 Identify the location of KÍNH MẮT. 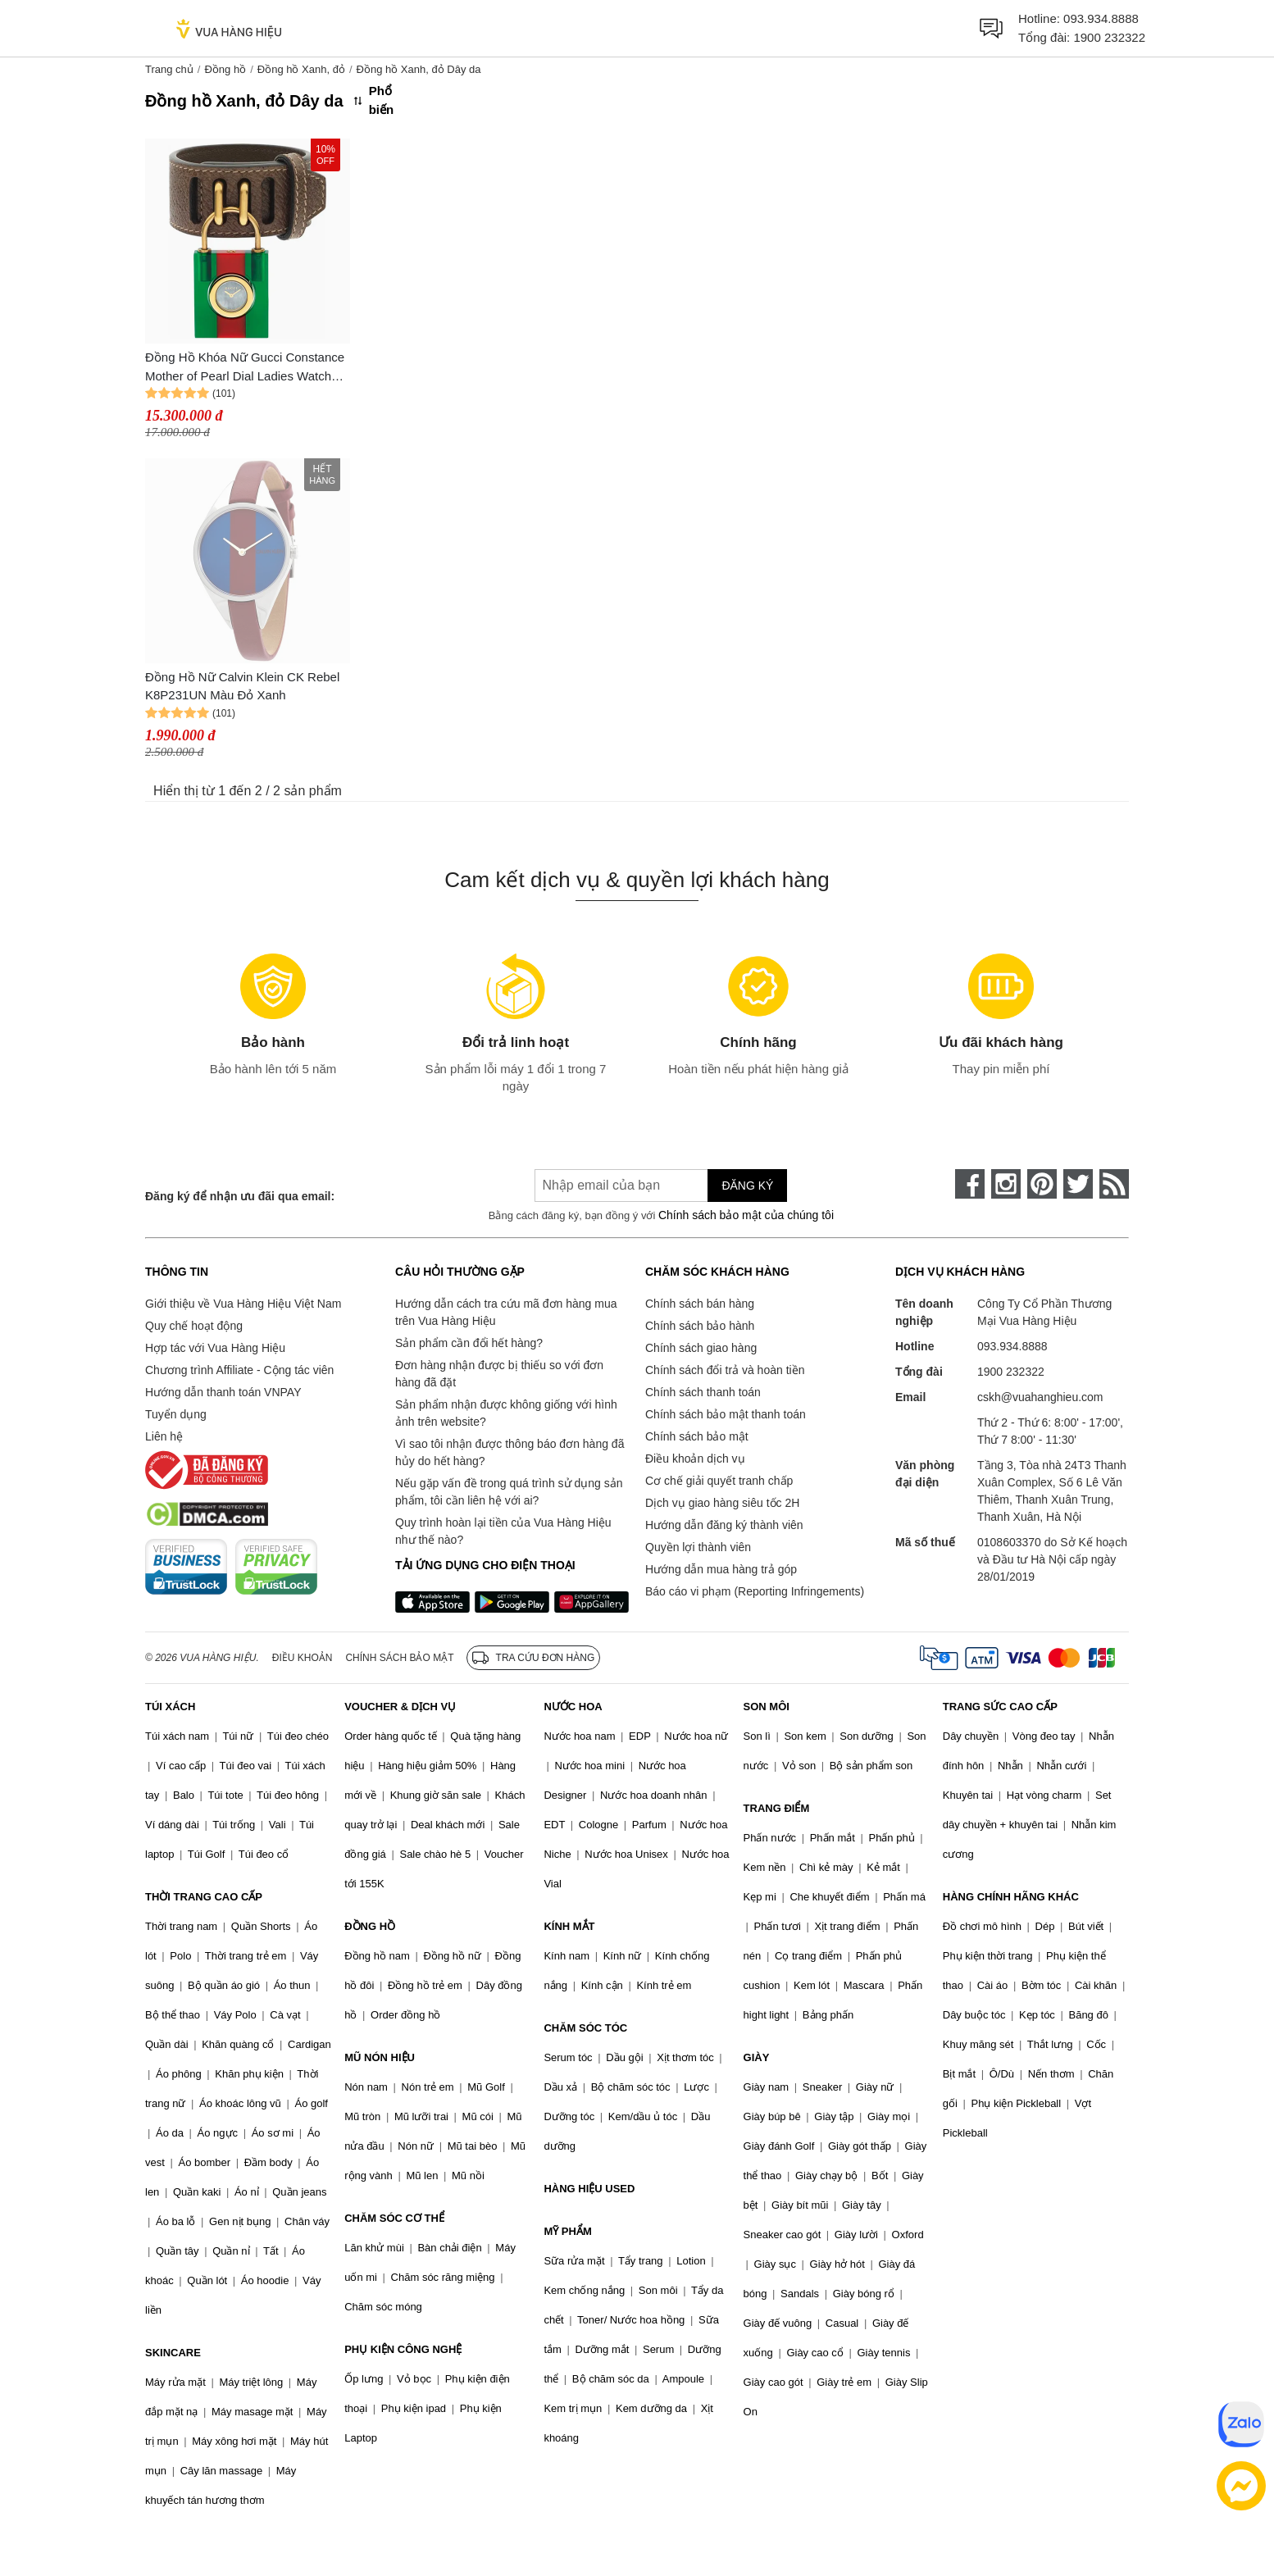
(569, 1926).